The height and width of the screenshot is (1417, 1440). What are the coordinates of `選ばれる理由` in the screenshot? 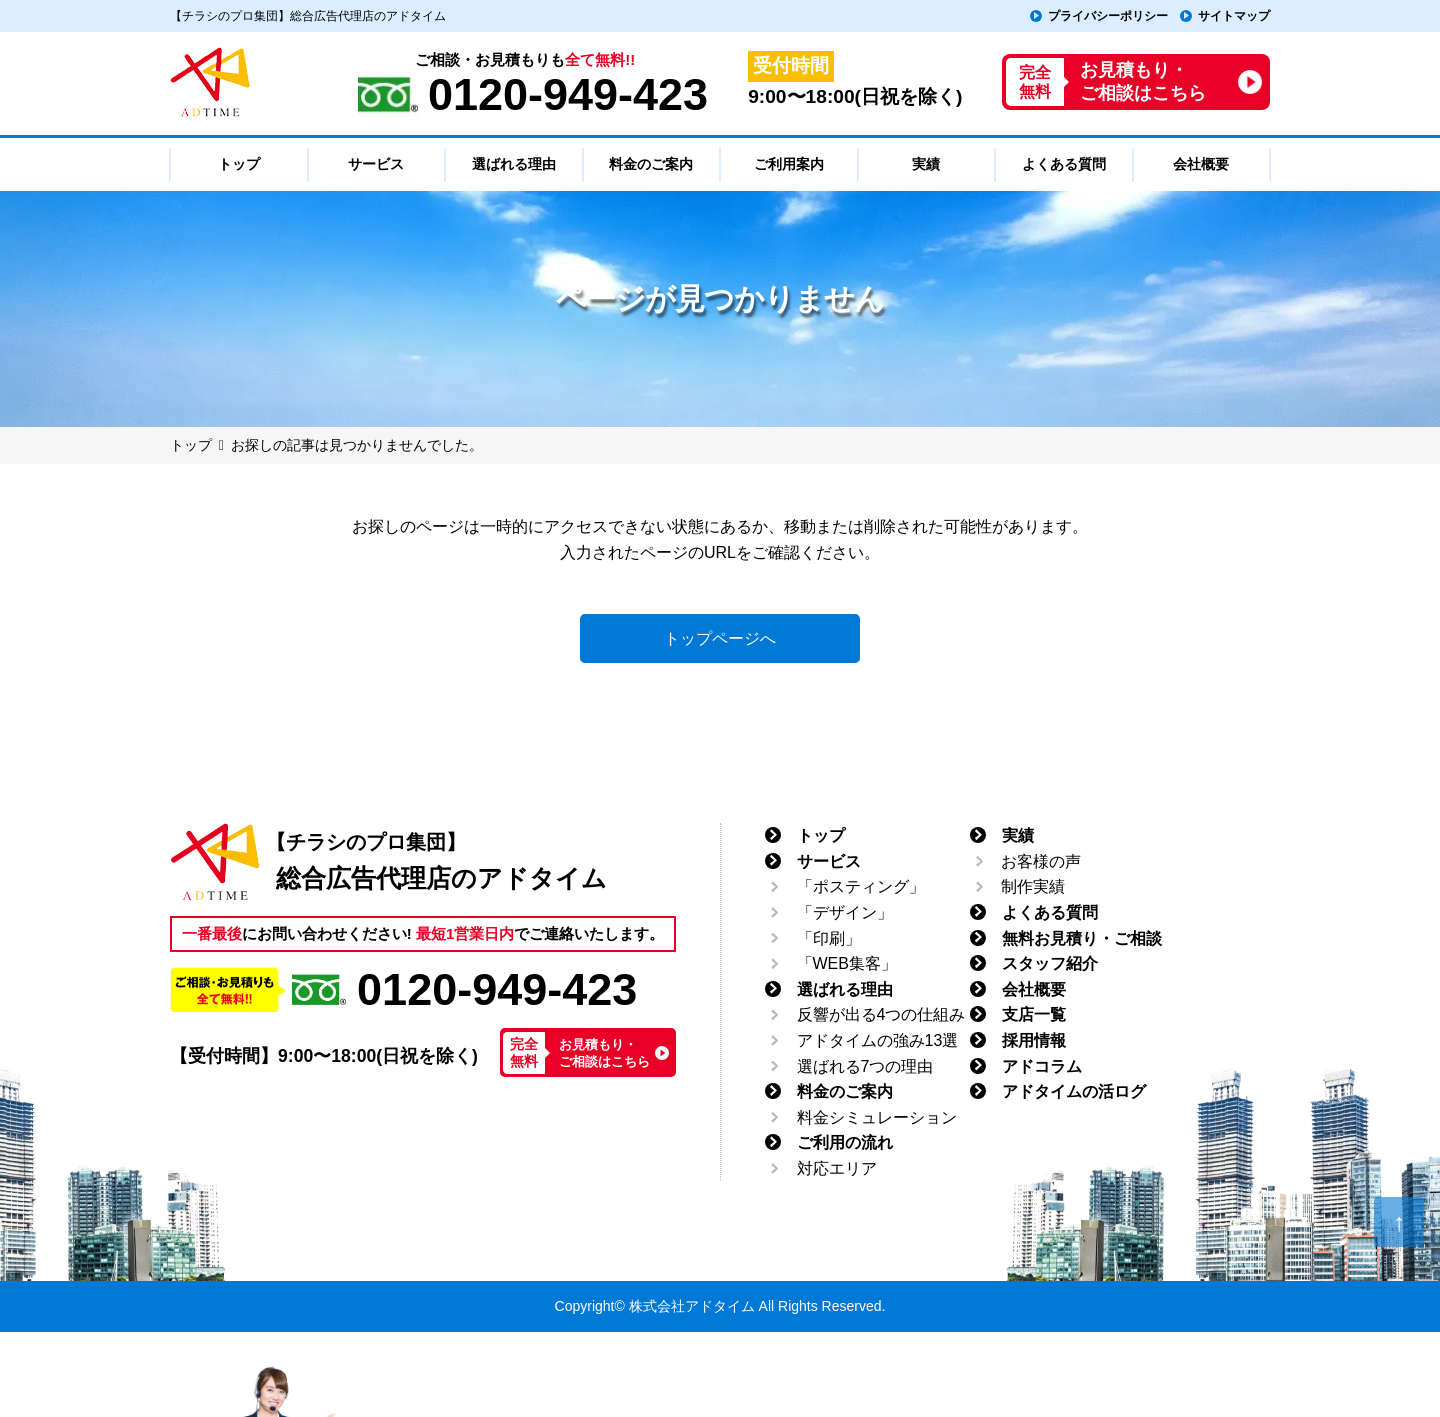 It's located at (845, 989).